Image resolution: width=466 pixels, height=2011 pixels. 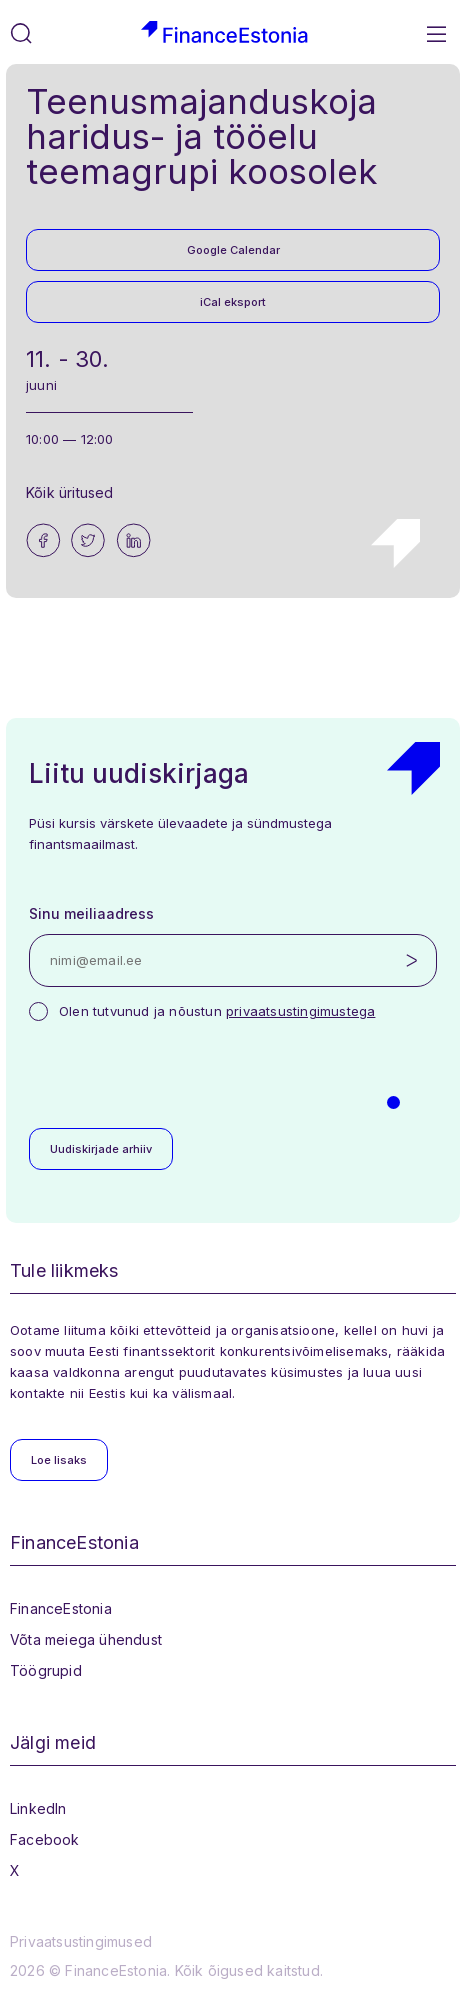 What do you see at coordinates (45, 1839) in the screenshot?
I see `Facebook` at bounding box center [45, 1839].